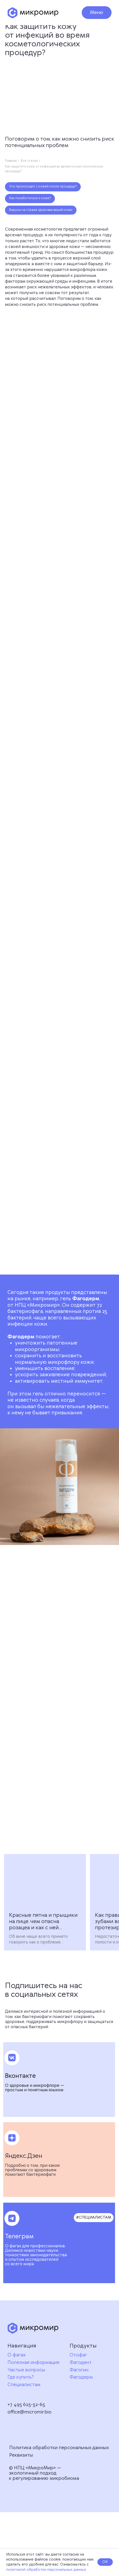 The width and height of the screenshot is (119, 2576). Describe the element at coordinates (40, 210) in the screenshot. I see `Вирусы на страже здоровья вашей кожи` at that location.